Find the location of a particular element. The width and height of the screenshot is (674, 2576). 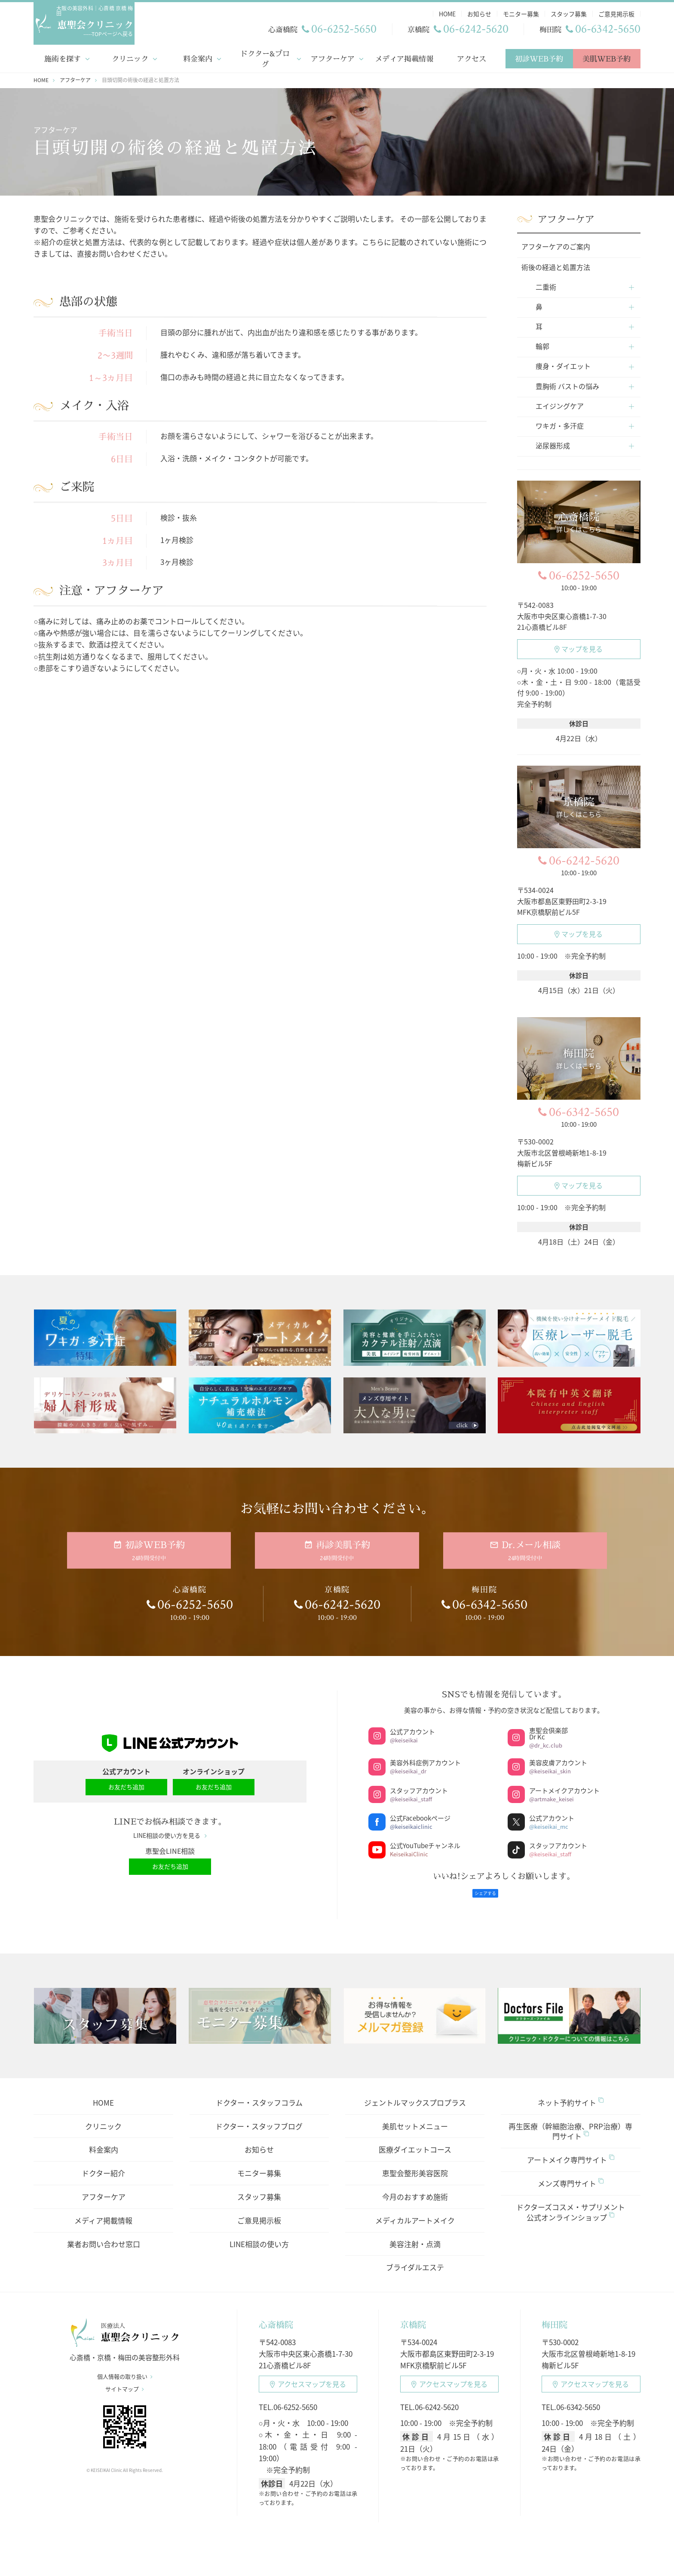

メンズ専門サイト is located at coordinates (571, 2172).